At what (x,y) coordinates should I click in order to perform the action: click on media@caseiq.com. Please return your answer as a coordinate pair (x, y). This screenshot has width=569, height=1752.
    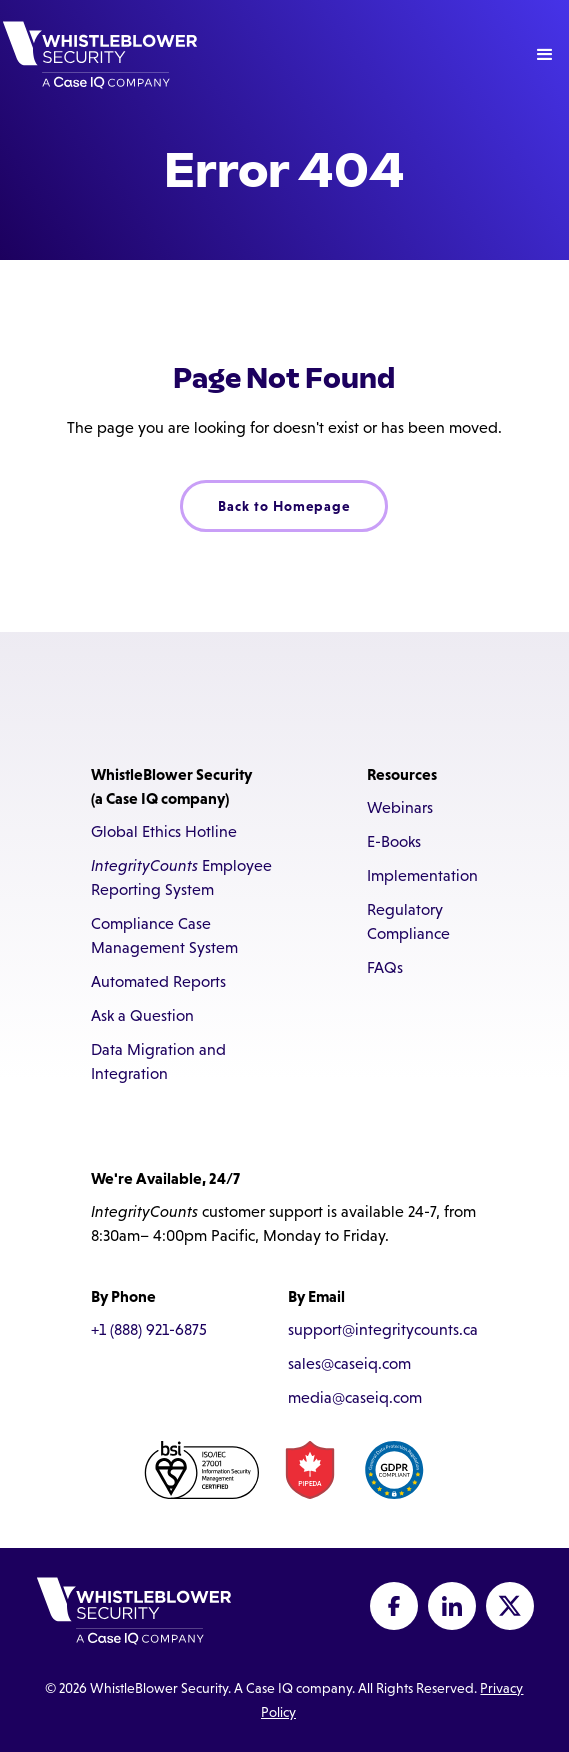
    Looking at the image, I should click on (355, 1397).